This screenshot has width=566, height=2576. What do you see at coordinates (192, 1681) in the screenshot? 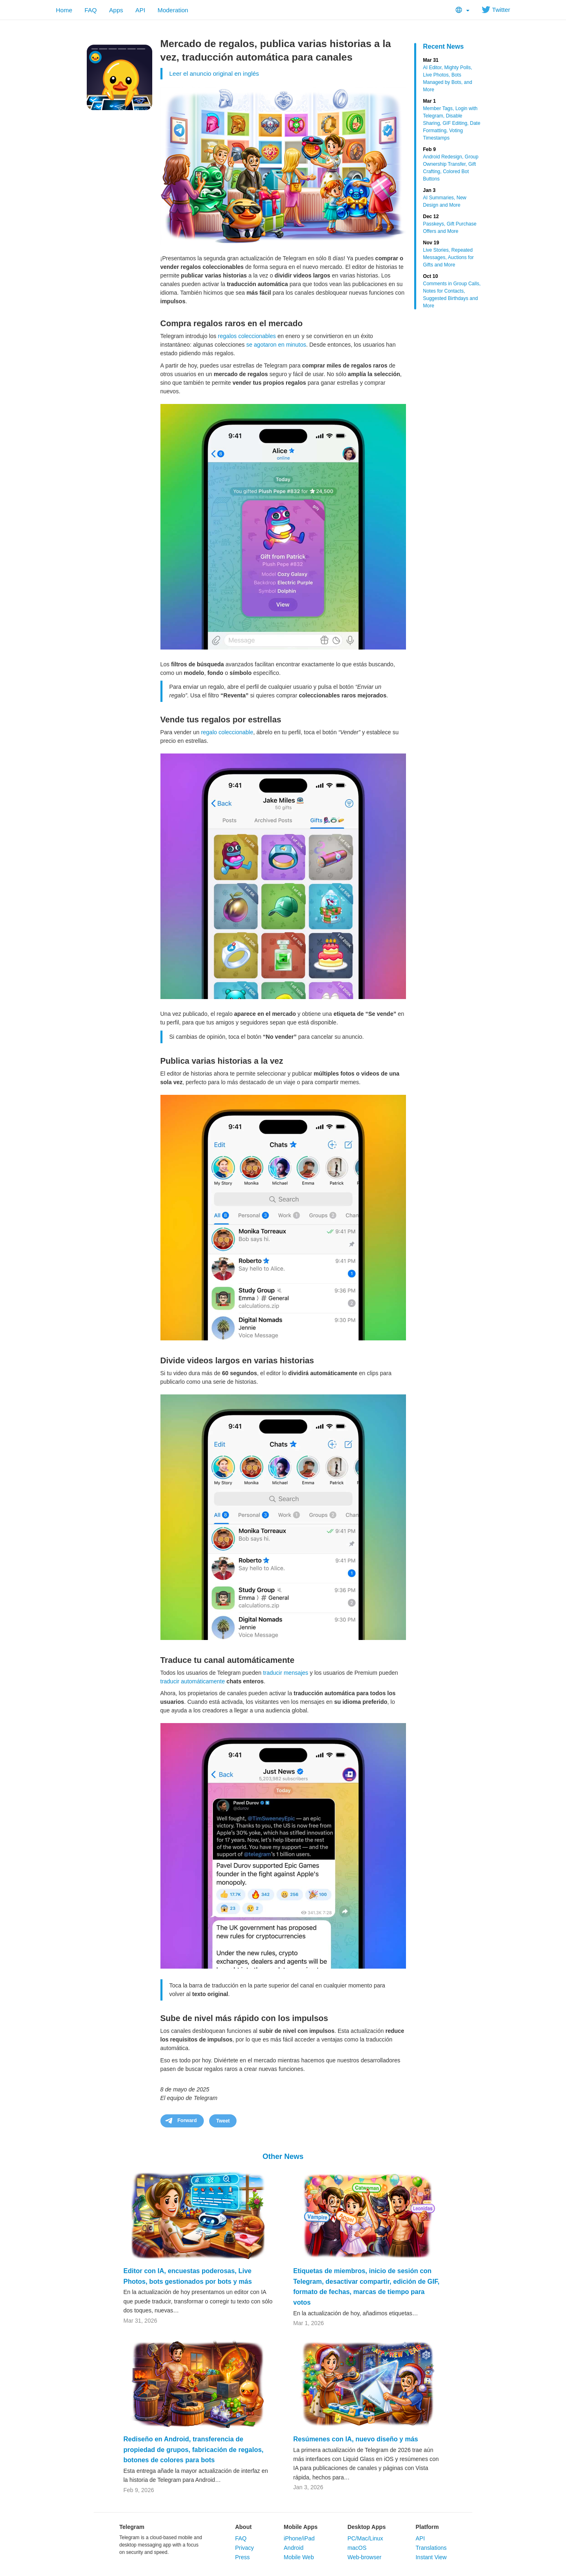
I see `traducir automáticamente` at bounding box center [192, 1681].